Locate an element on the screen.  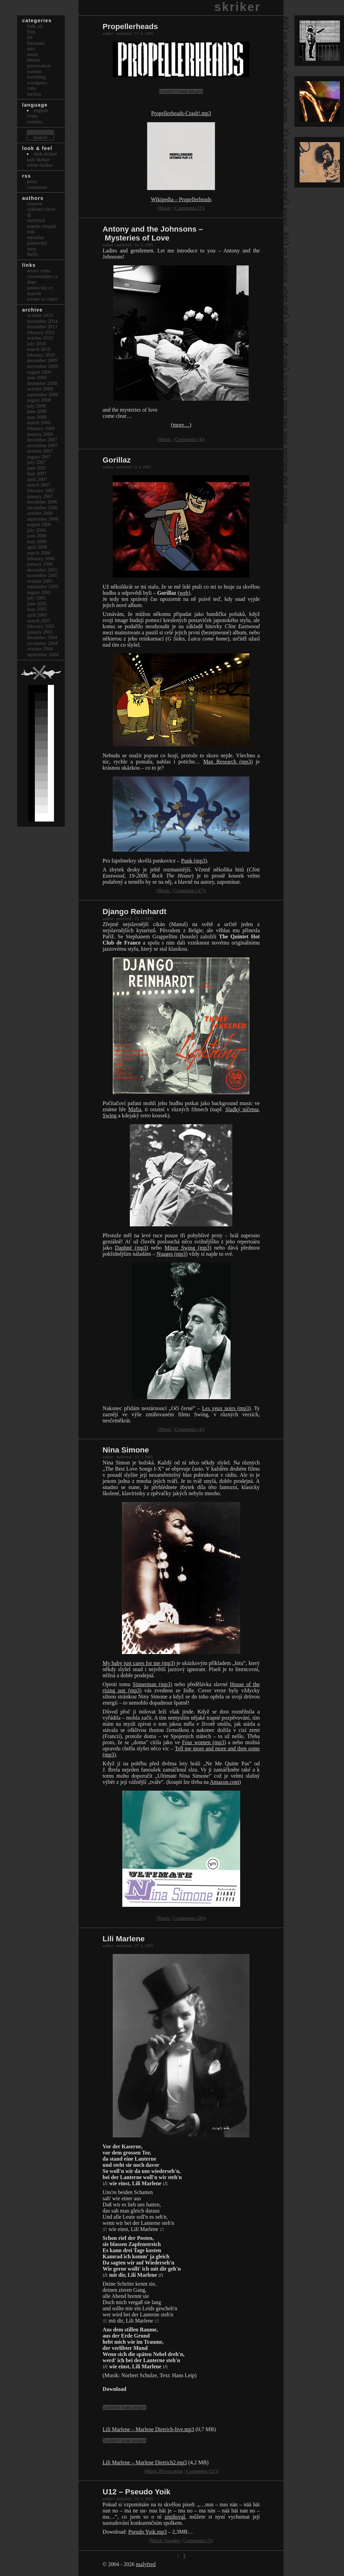
(more…) is located at coordinates (181, 425).